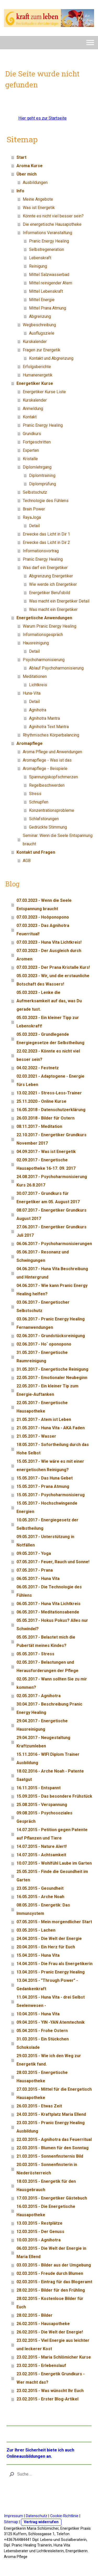 The image size is (98, 2576). Describe the element at coordinates (32, 517) in the screenshot. I see `RayaJoga` at that location.